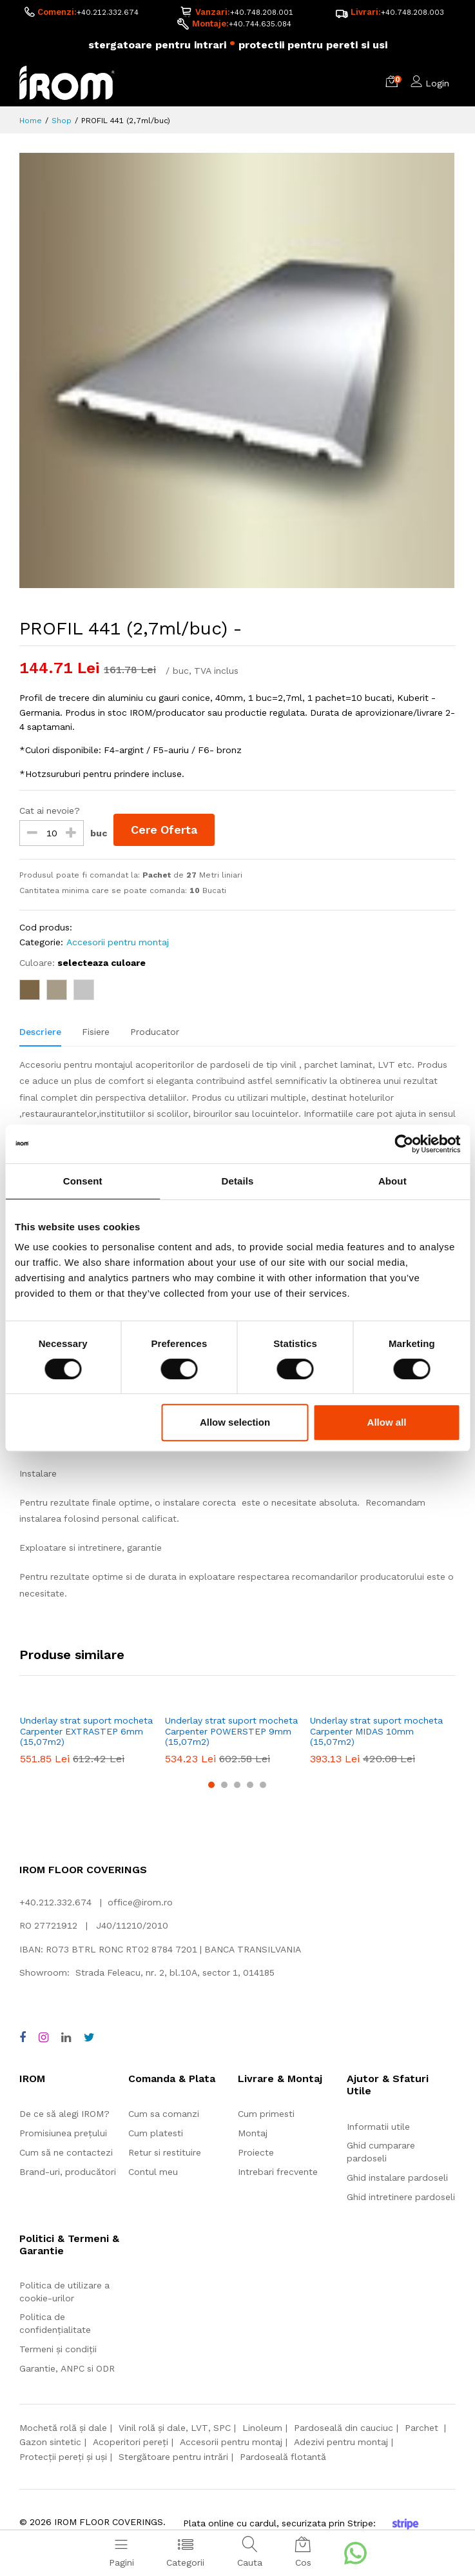 Image resolution: width=475 pixels, height=2576 pixels. I want to click on Fisiere [tab], so click(96, 1032).